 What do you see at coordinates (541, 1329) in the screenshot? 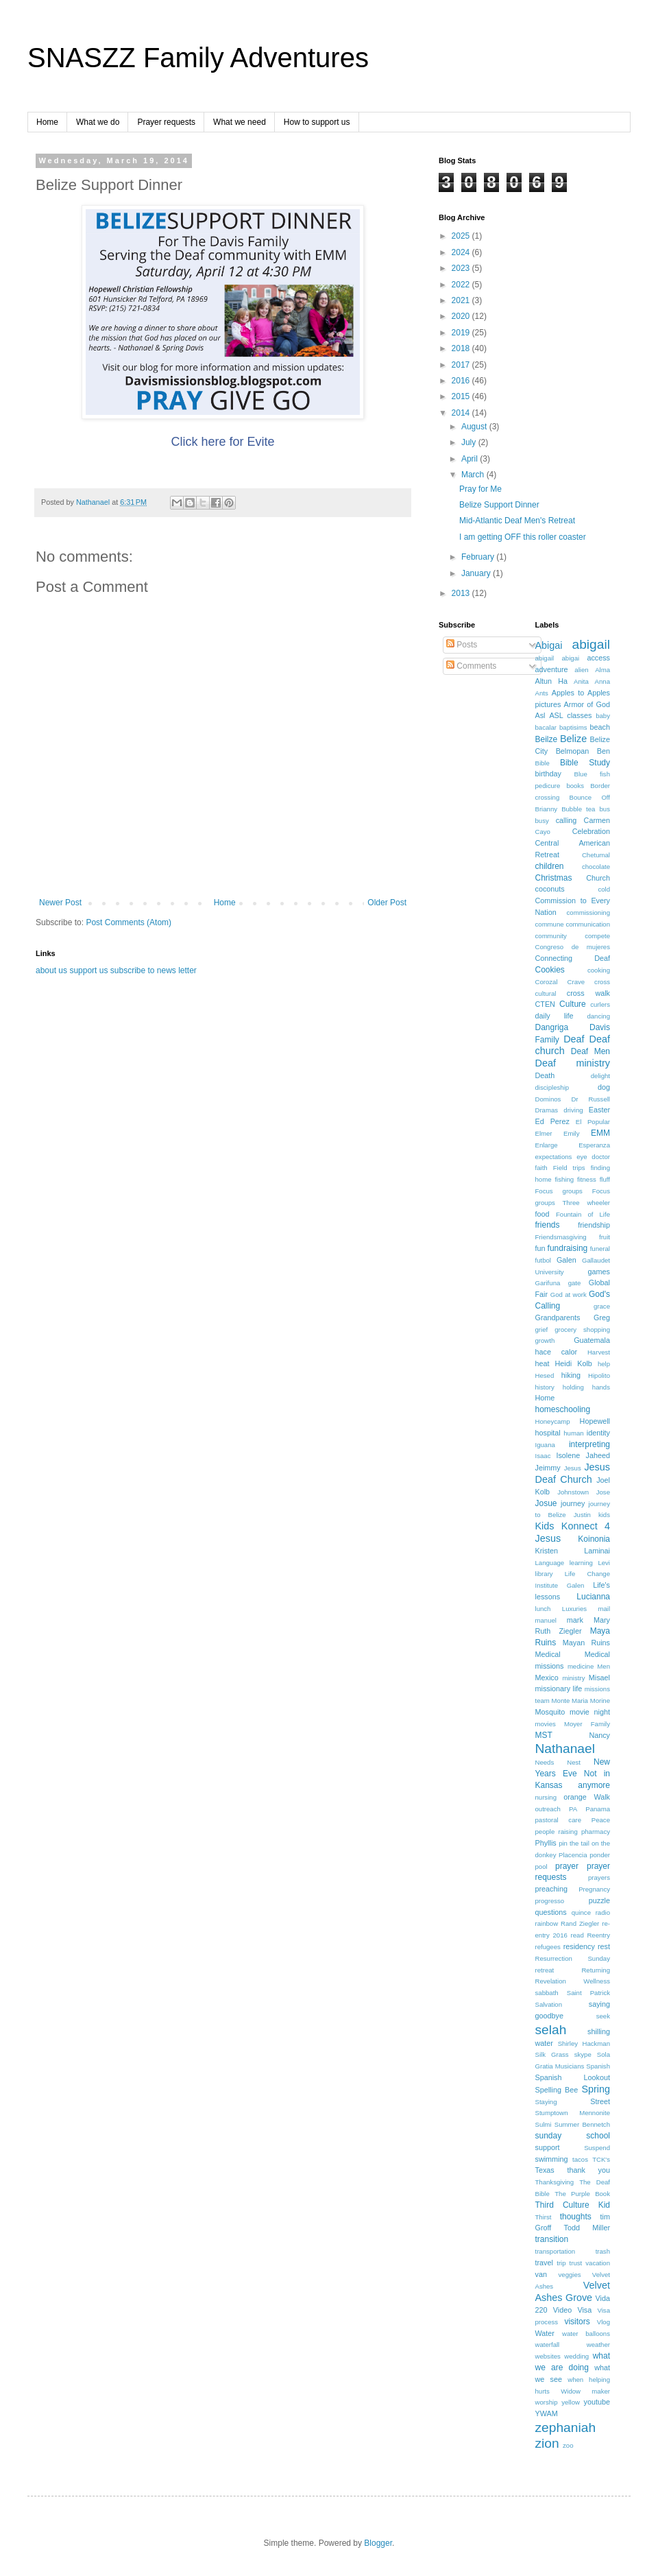
I see `grief` at bounding box center [541, 1329].